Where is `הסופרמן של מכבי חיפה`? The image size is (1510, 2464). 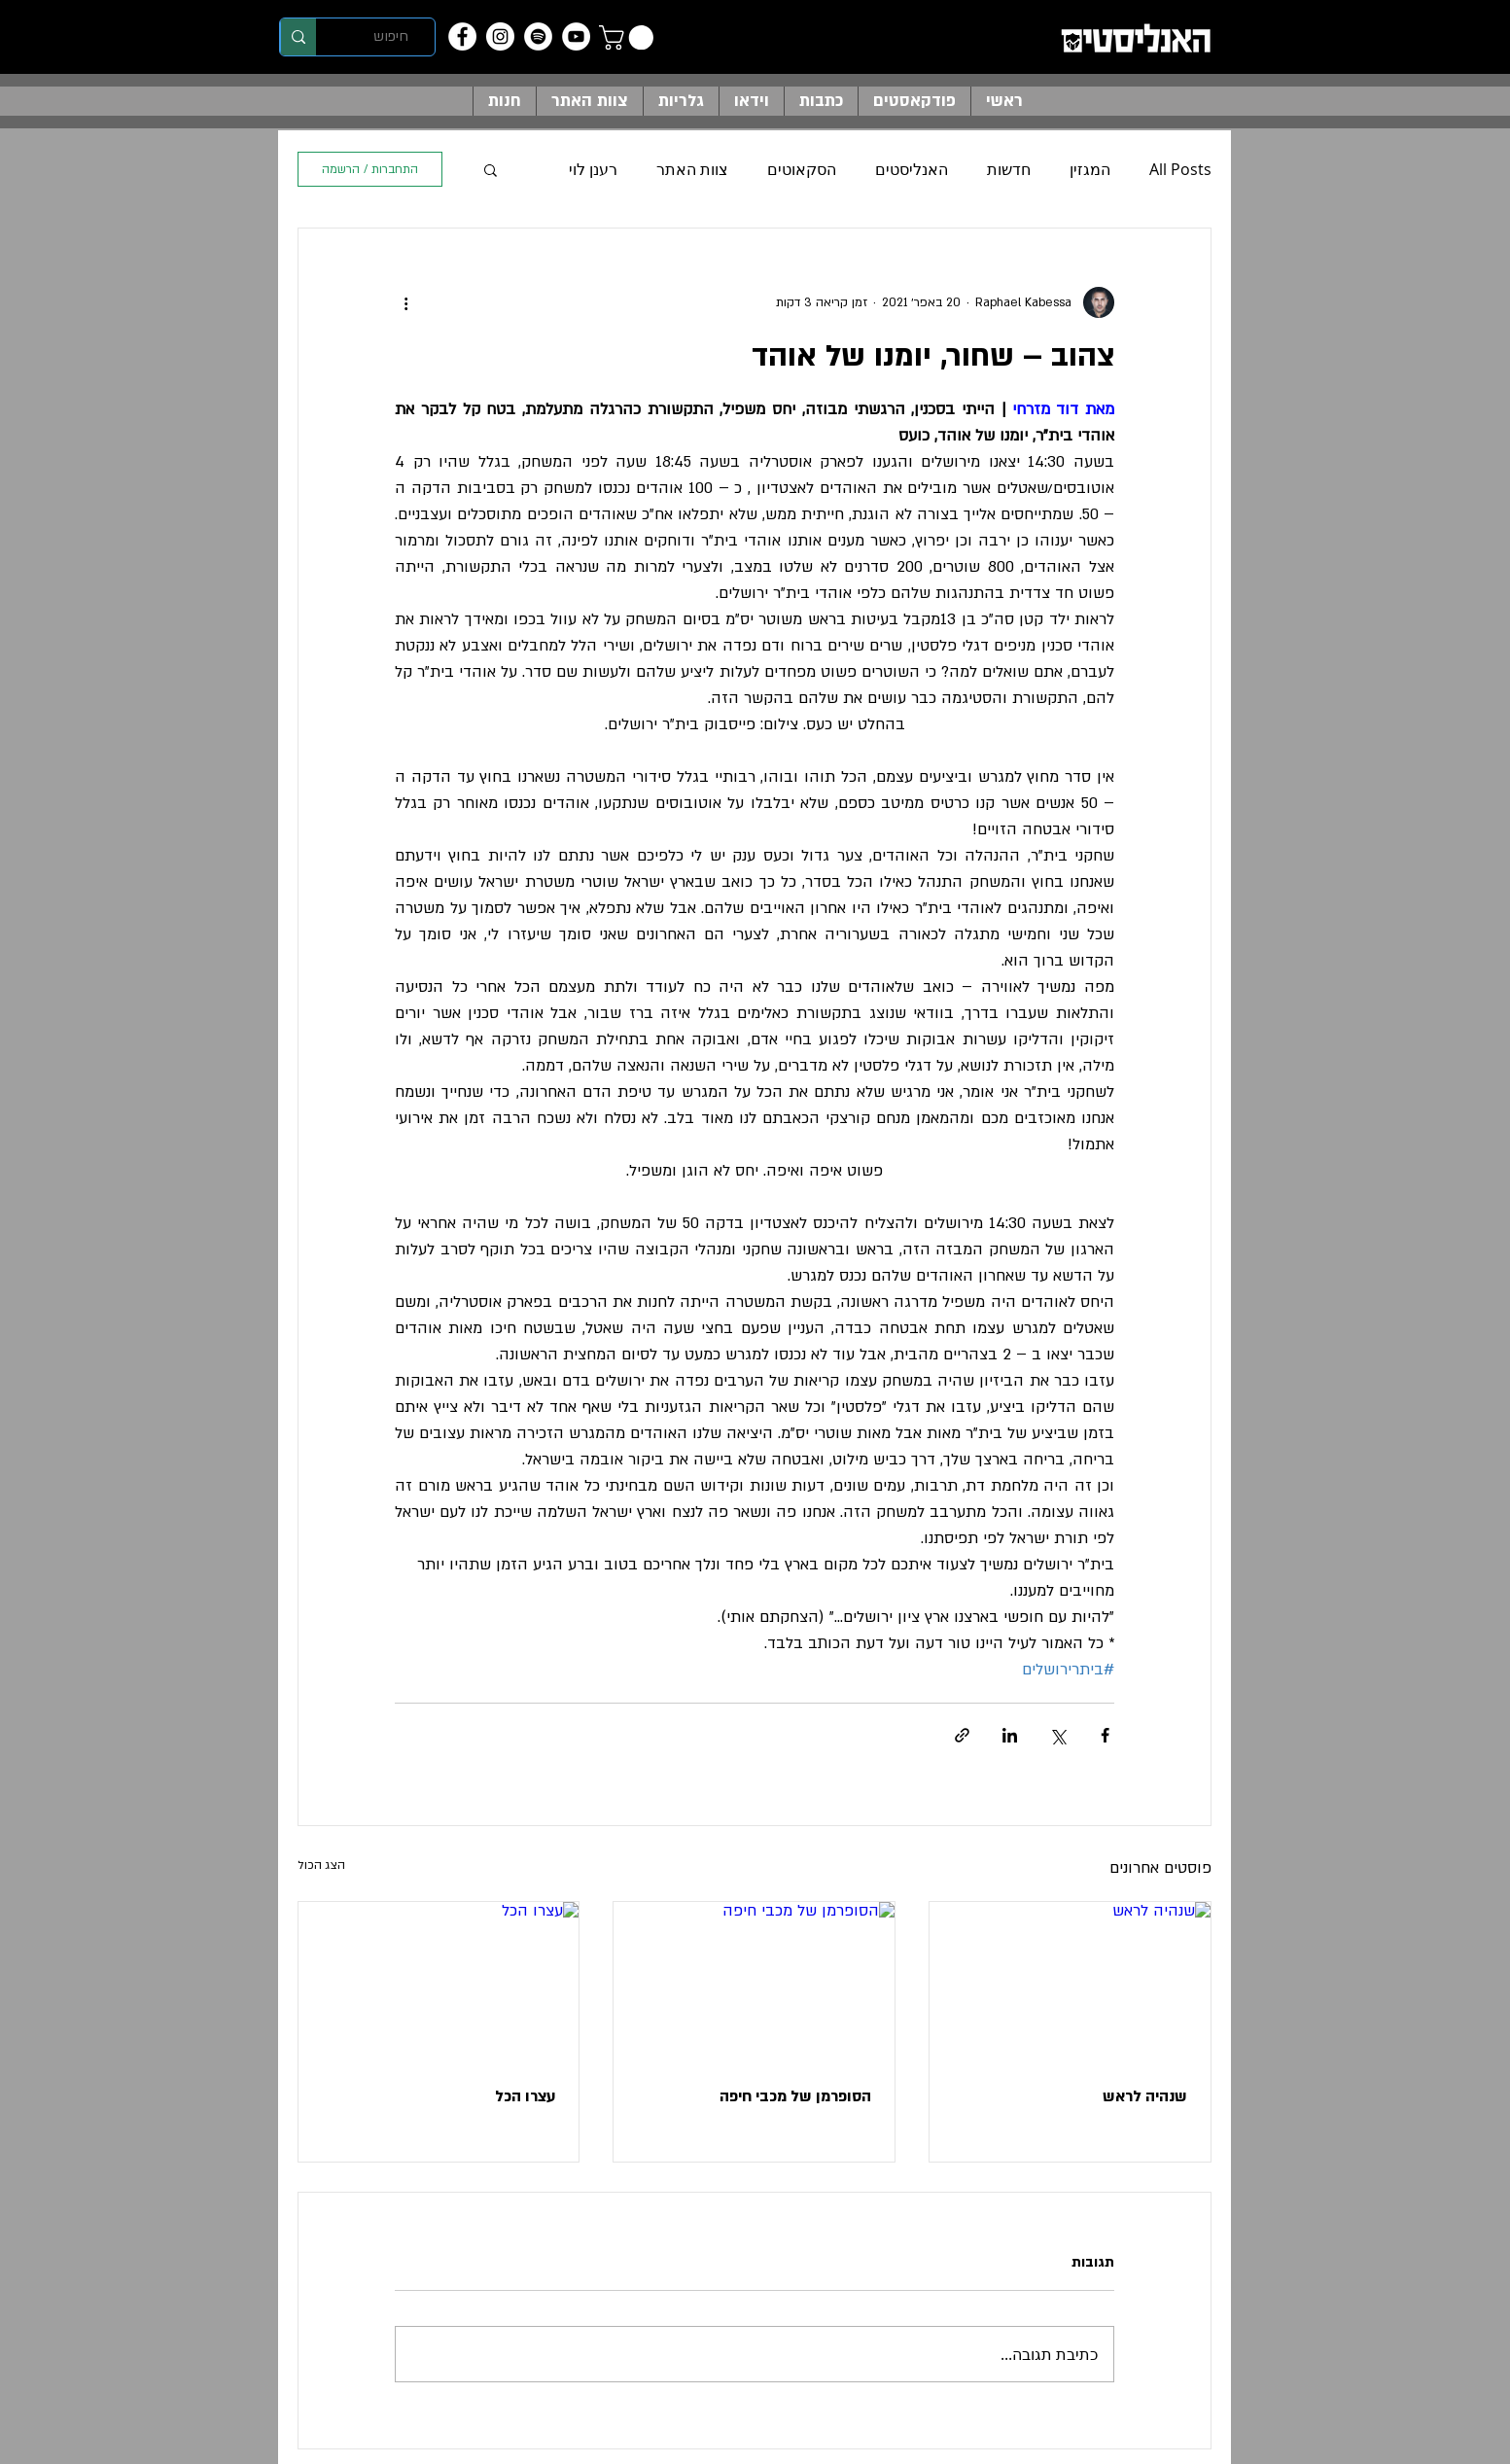 הסופרמן של מכבי חיפה is located at coordinates (795, 2096).